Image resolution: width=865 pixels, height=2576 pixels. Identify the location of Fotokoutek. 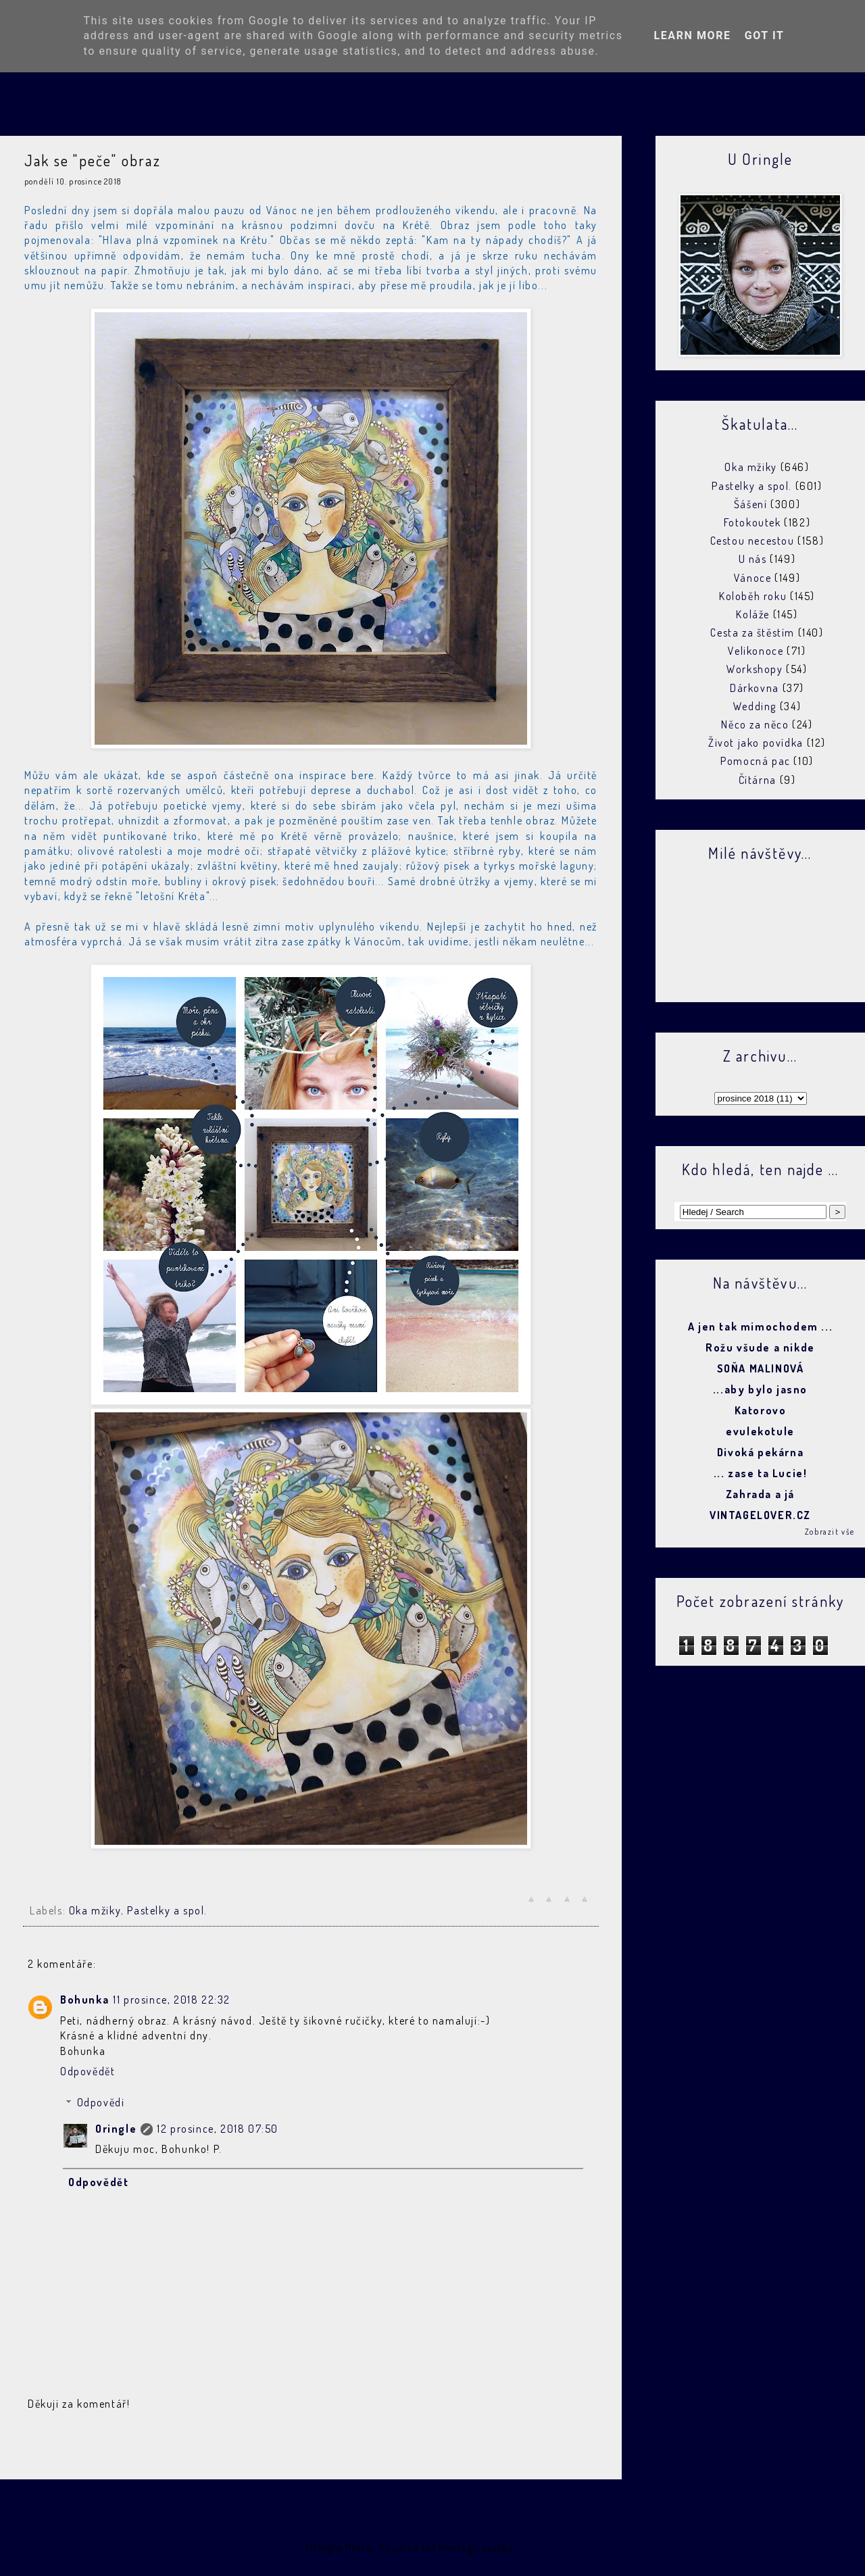
(752, 522).